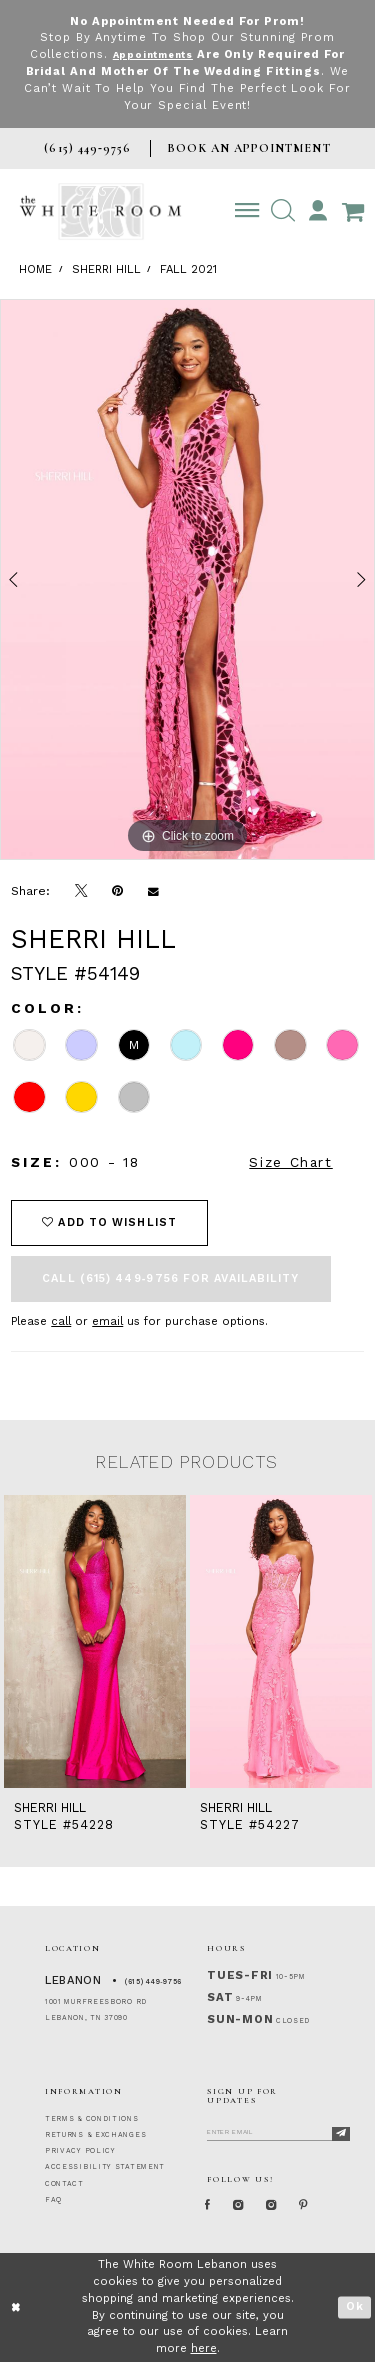 This screenshot has height=2363, width=375. I want to click on Fall 2021, so click(188, 269).